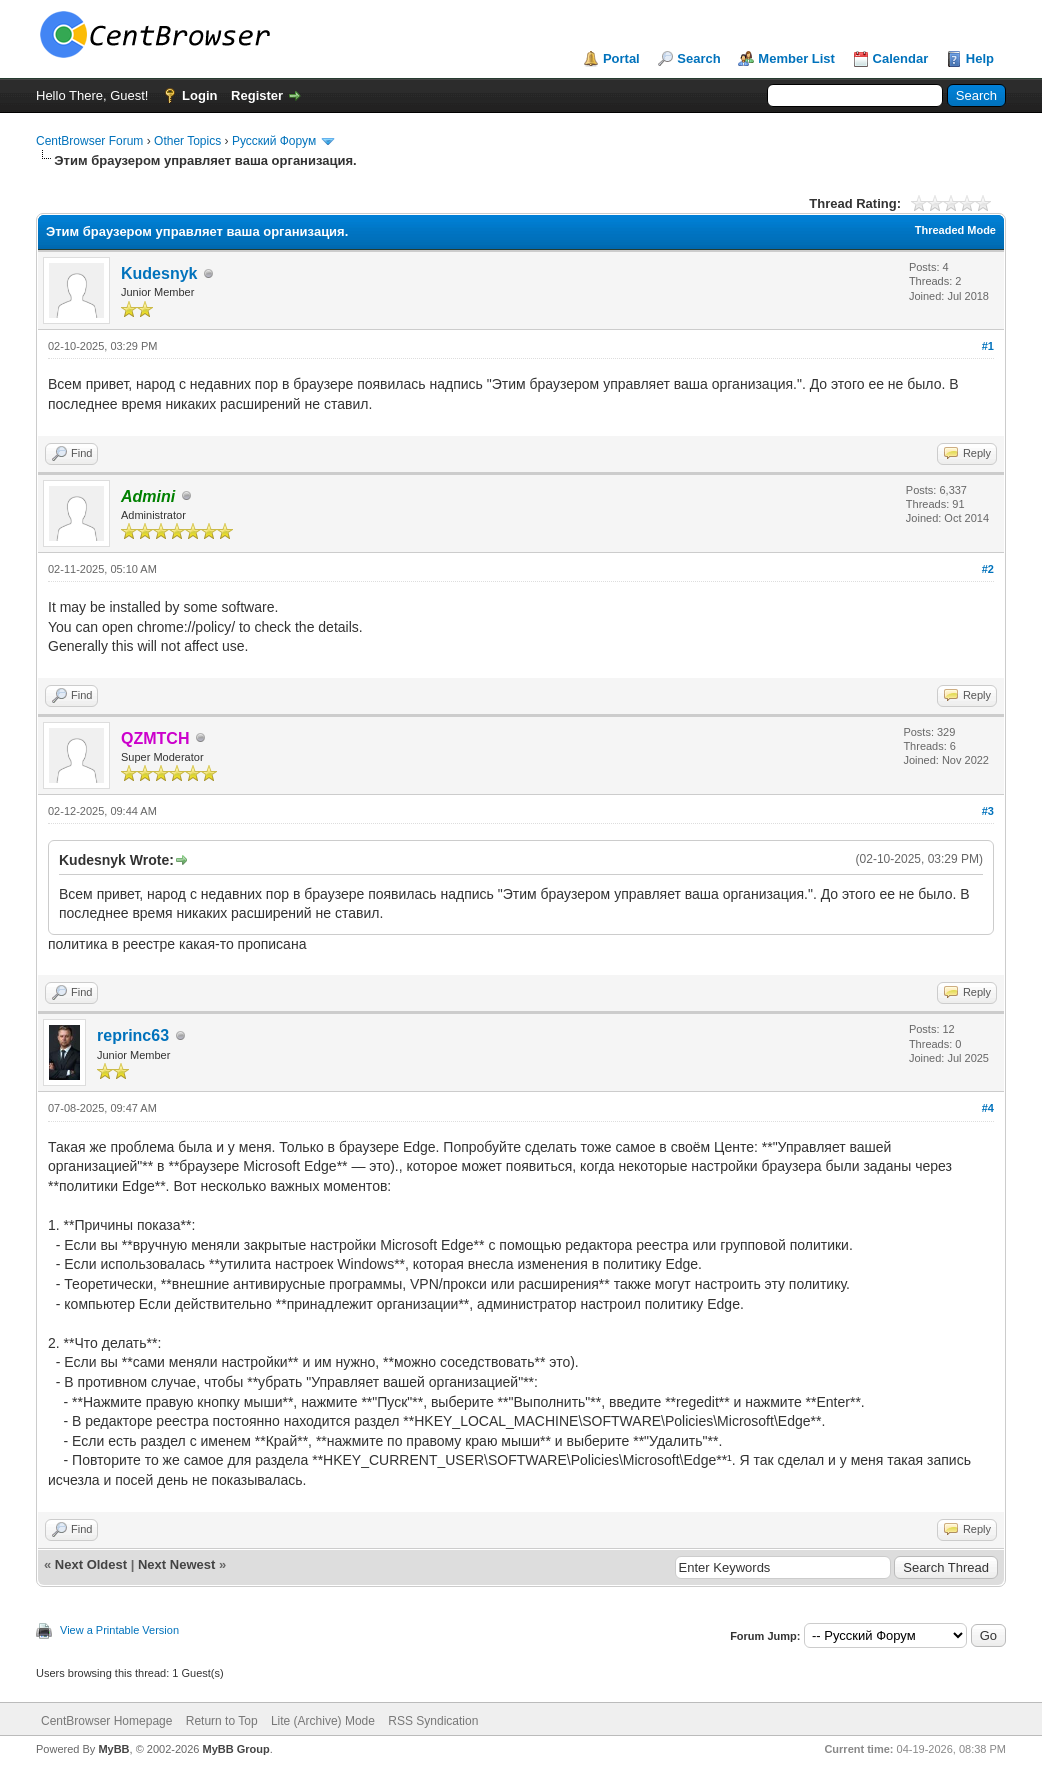  Describe the element at coordinates (901, 58) in the screenshot. I see `Calendar` at that location.